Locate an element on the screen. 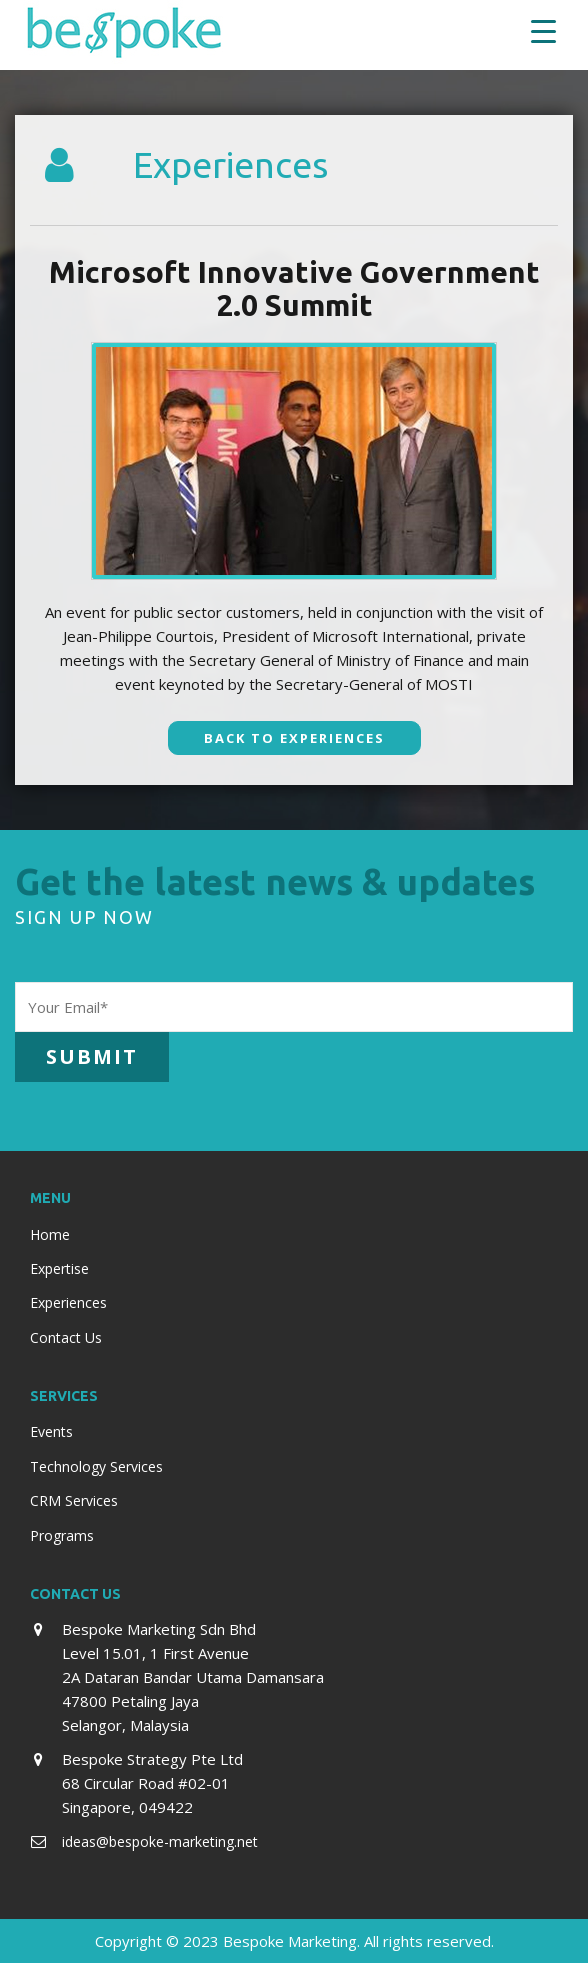 This screenshot has width=588, height=1963. Experiences is located at coordinates (68, 1302).